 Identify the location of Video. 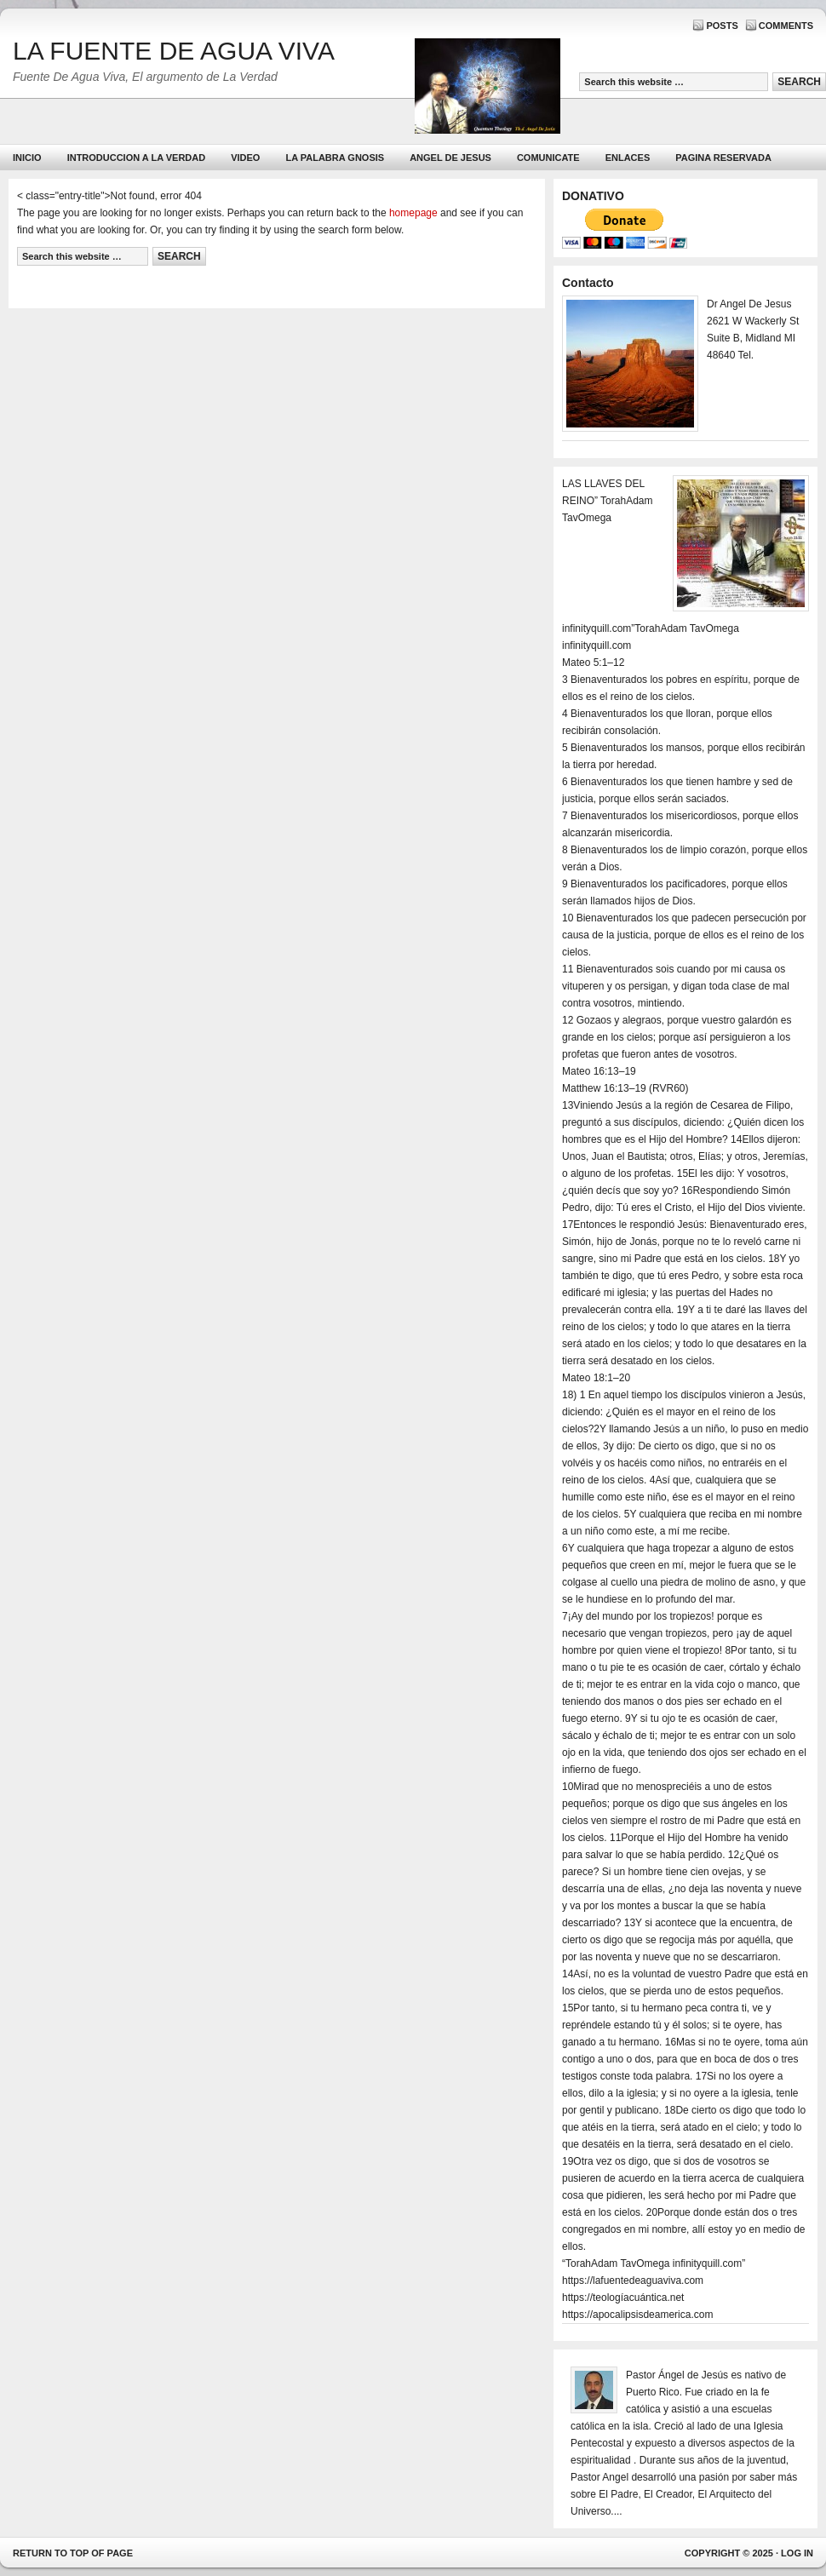
(245, 157).